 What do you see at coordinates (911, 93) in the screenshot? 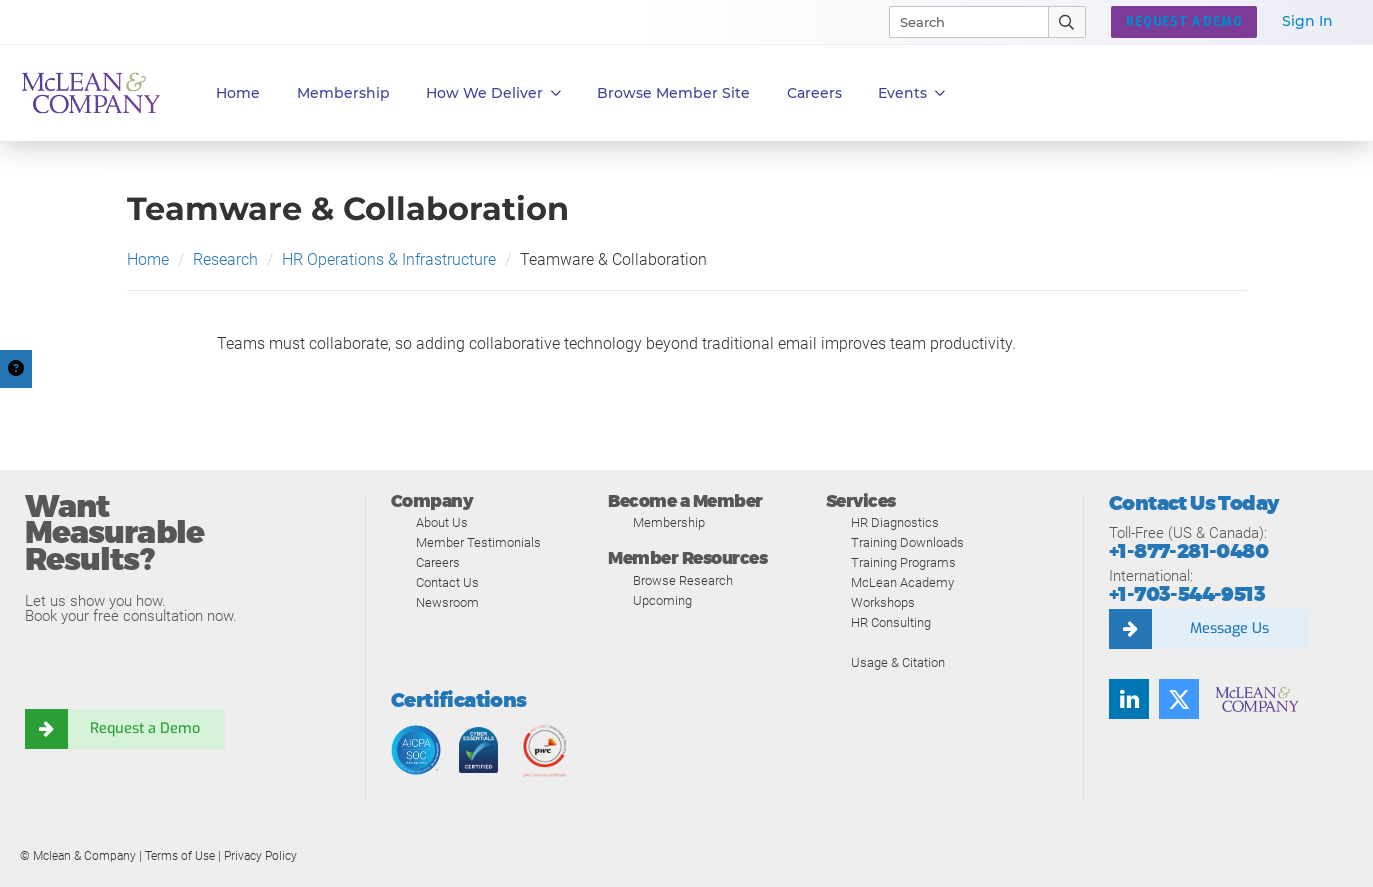
I see `Events [button]` at bounding box center [911, 93].